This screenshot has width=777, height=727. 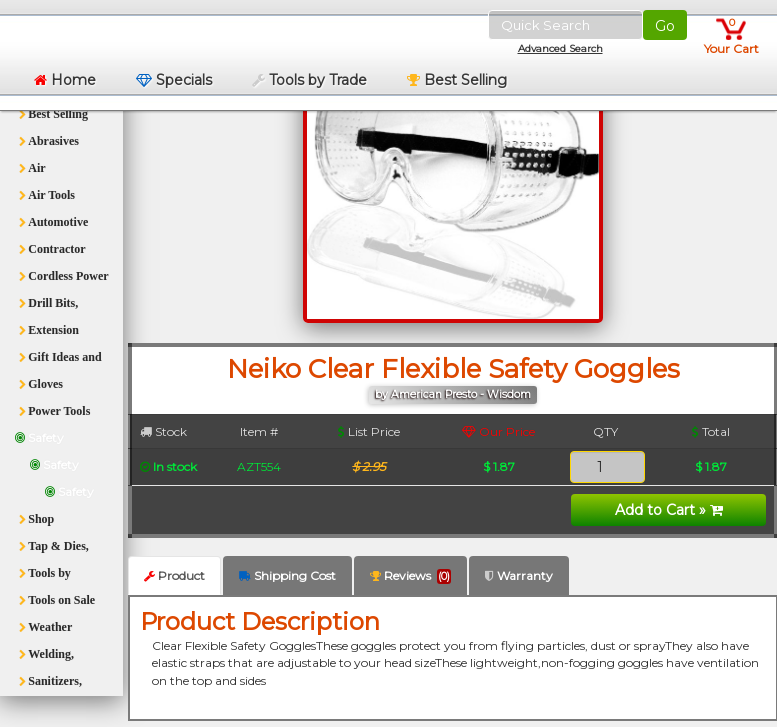 What do you see at coordinates (665, 26) in the screenshot?
I see `Go` at bounding box center [665, 26].